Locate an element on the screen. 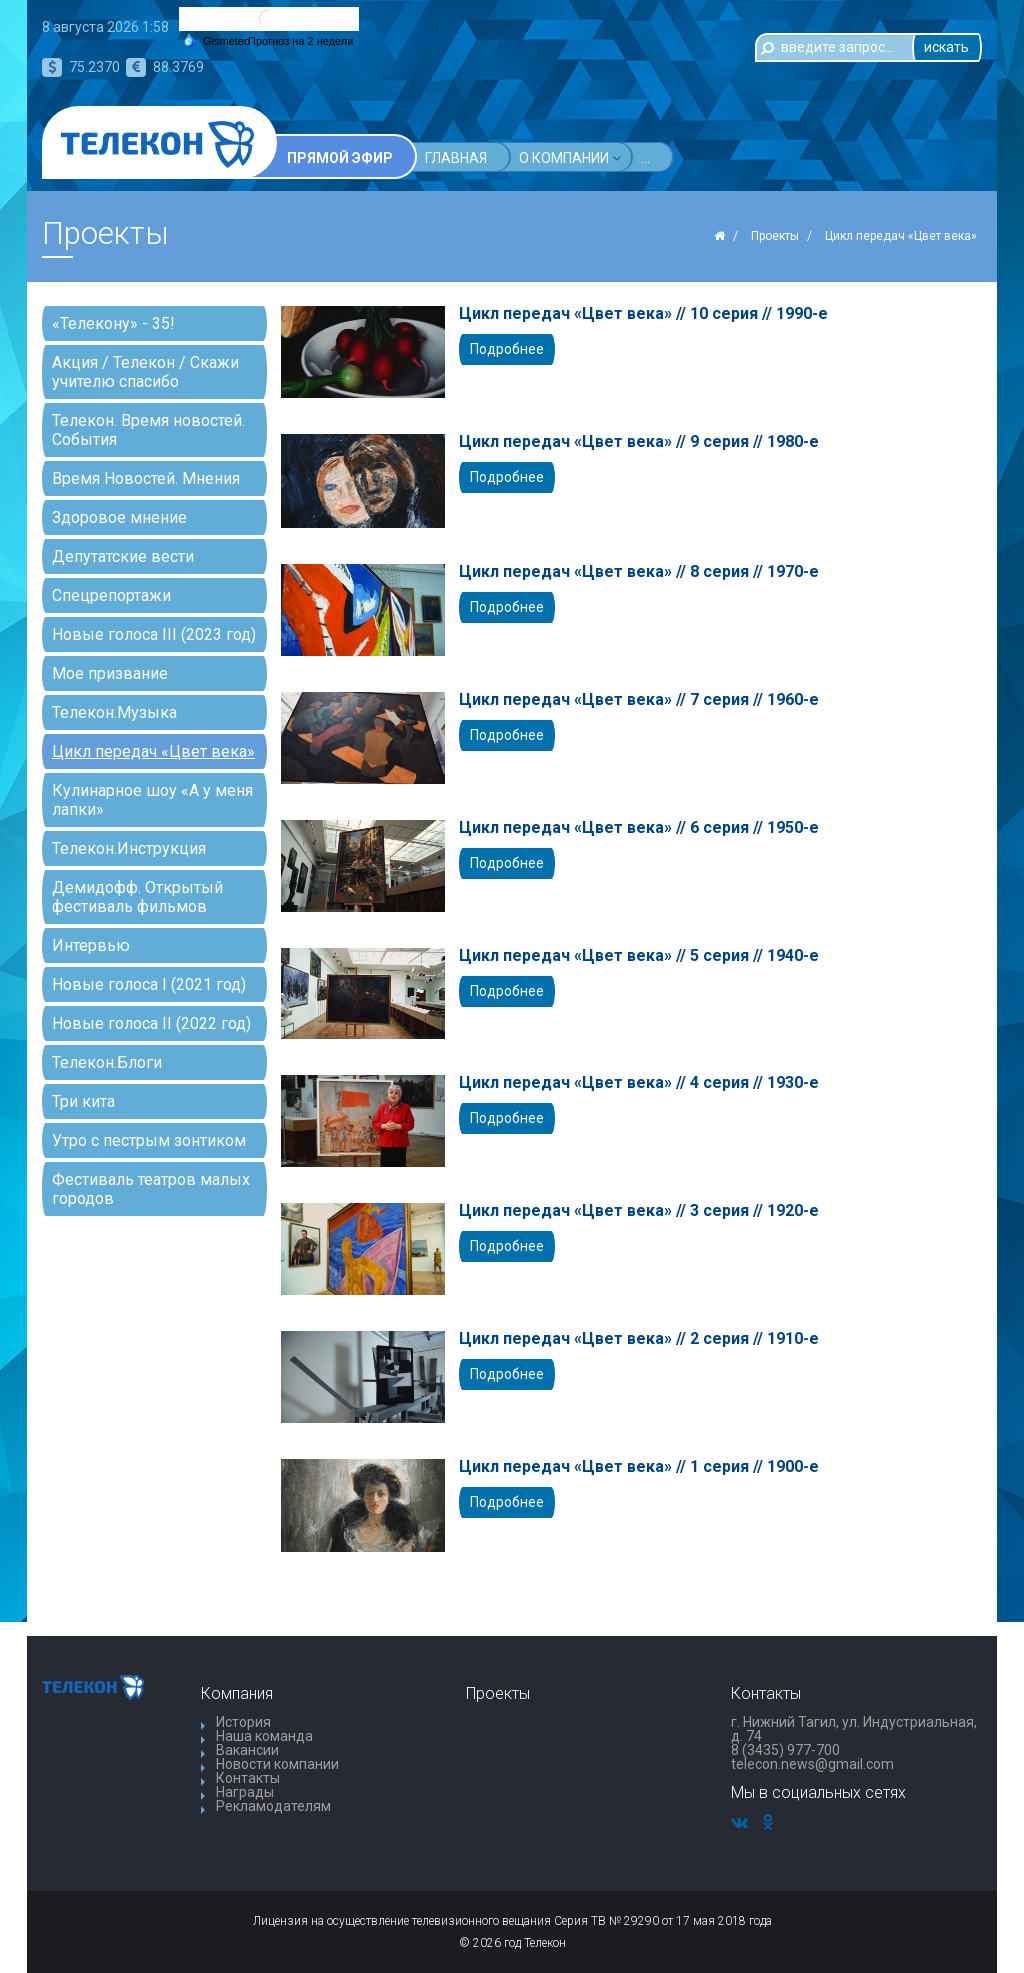  Депутатские вести is located at coordinates (123, 556).